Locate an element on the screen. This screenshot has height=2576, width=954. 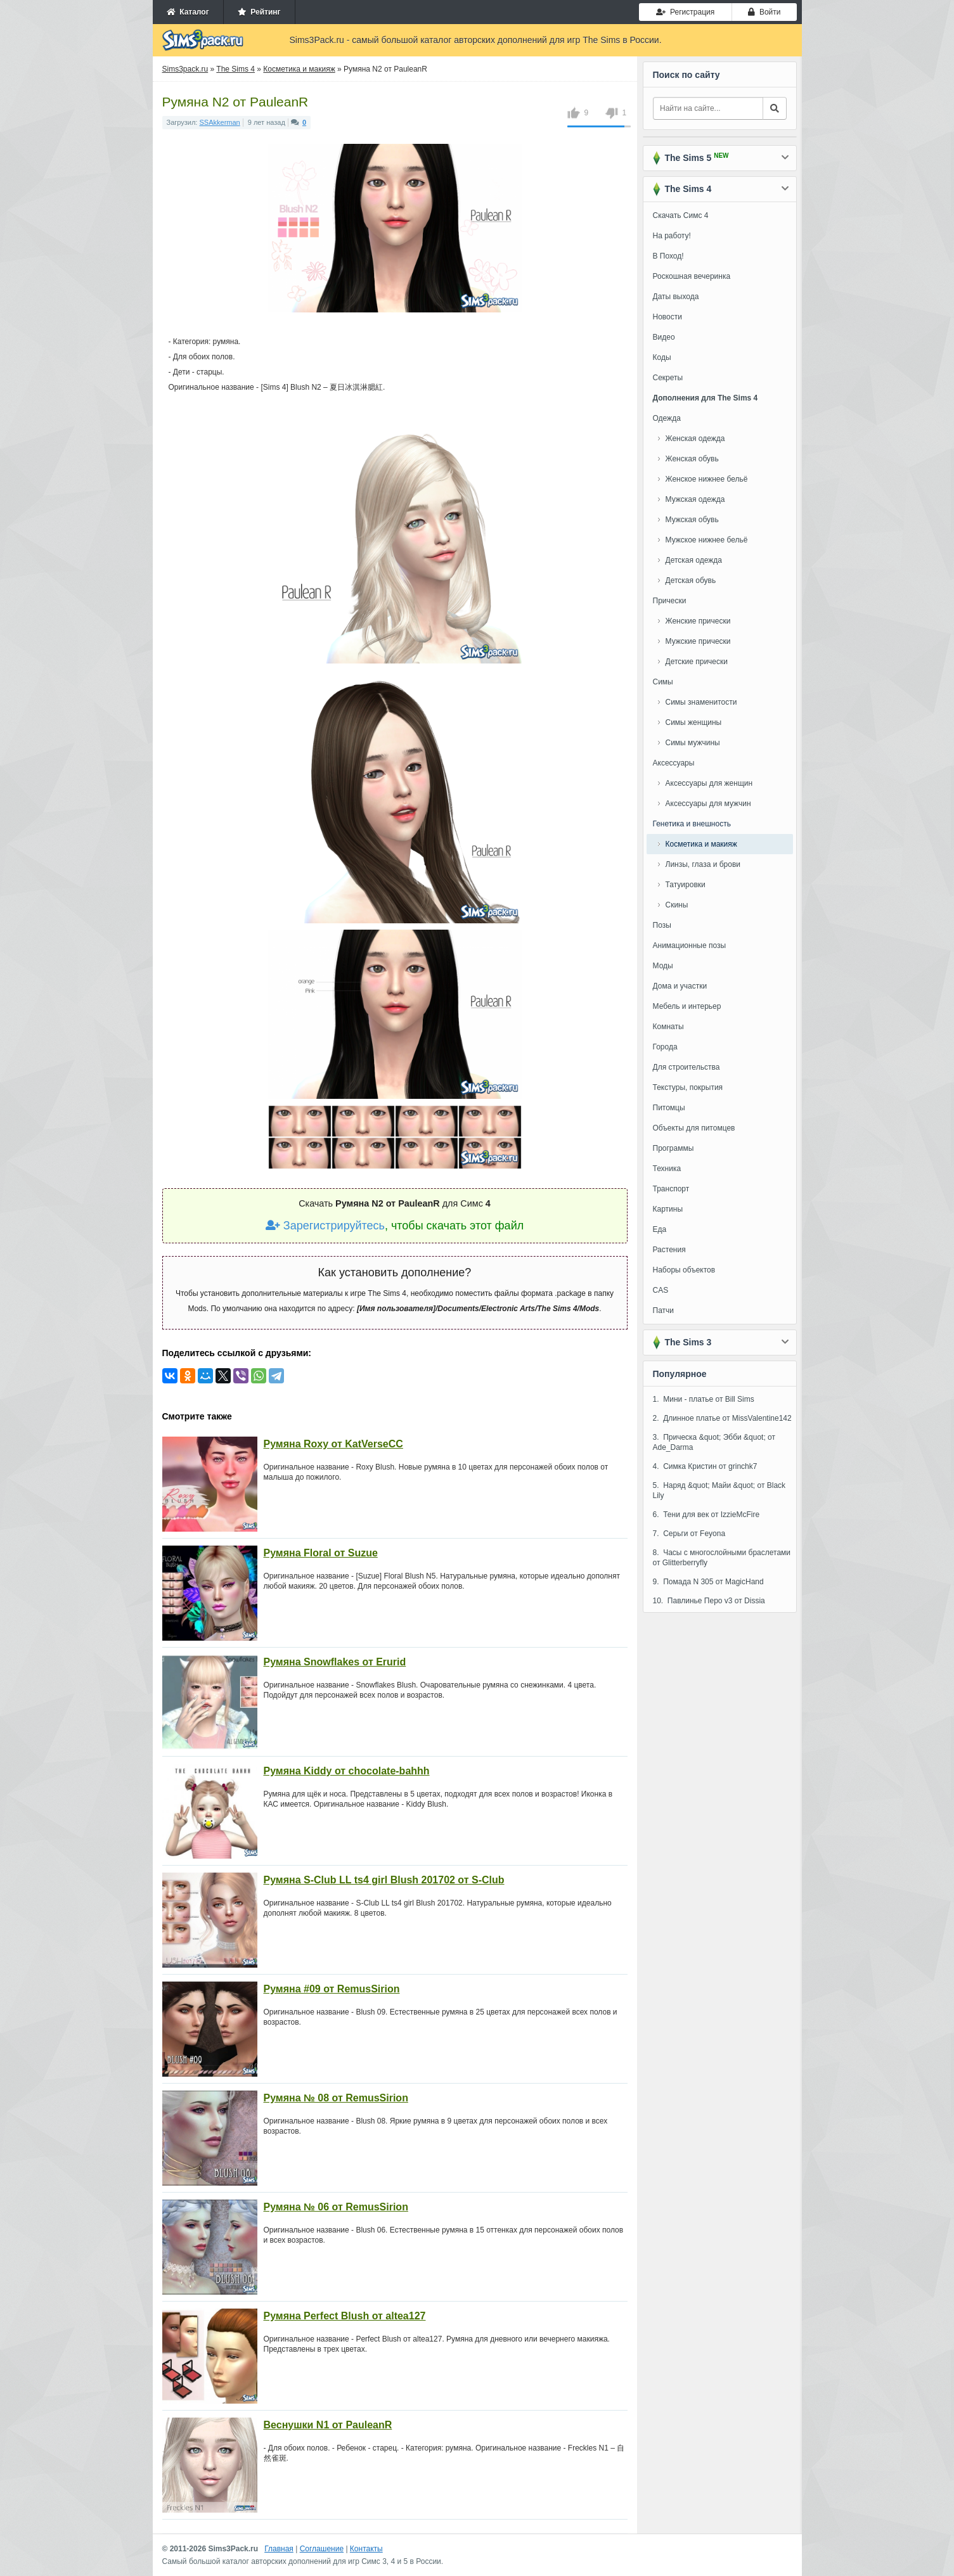
Даты выхода is located at coordinates (676, 296).